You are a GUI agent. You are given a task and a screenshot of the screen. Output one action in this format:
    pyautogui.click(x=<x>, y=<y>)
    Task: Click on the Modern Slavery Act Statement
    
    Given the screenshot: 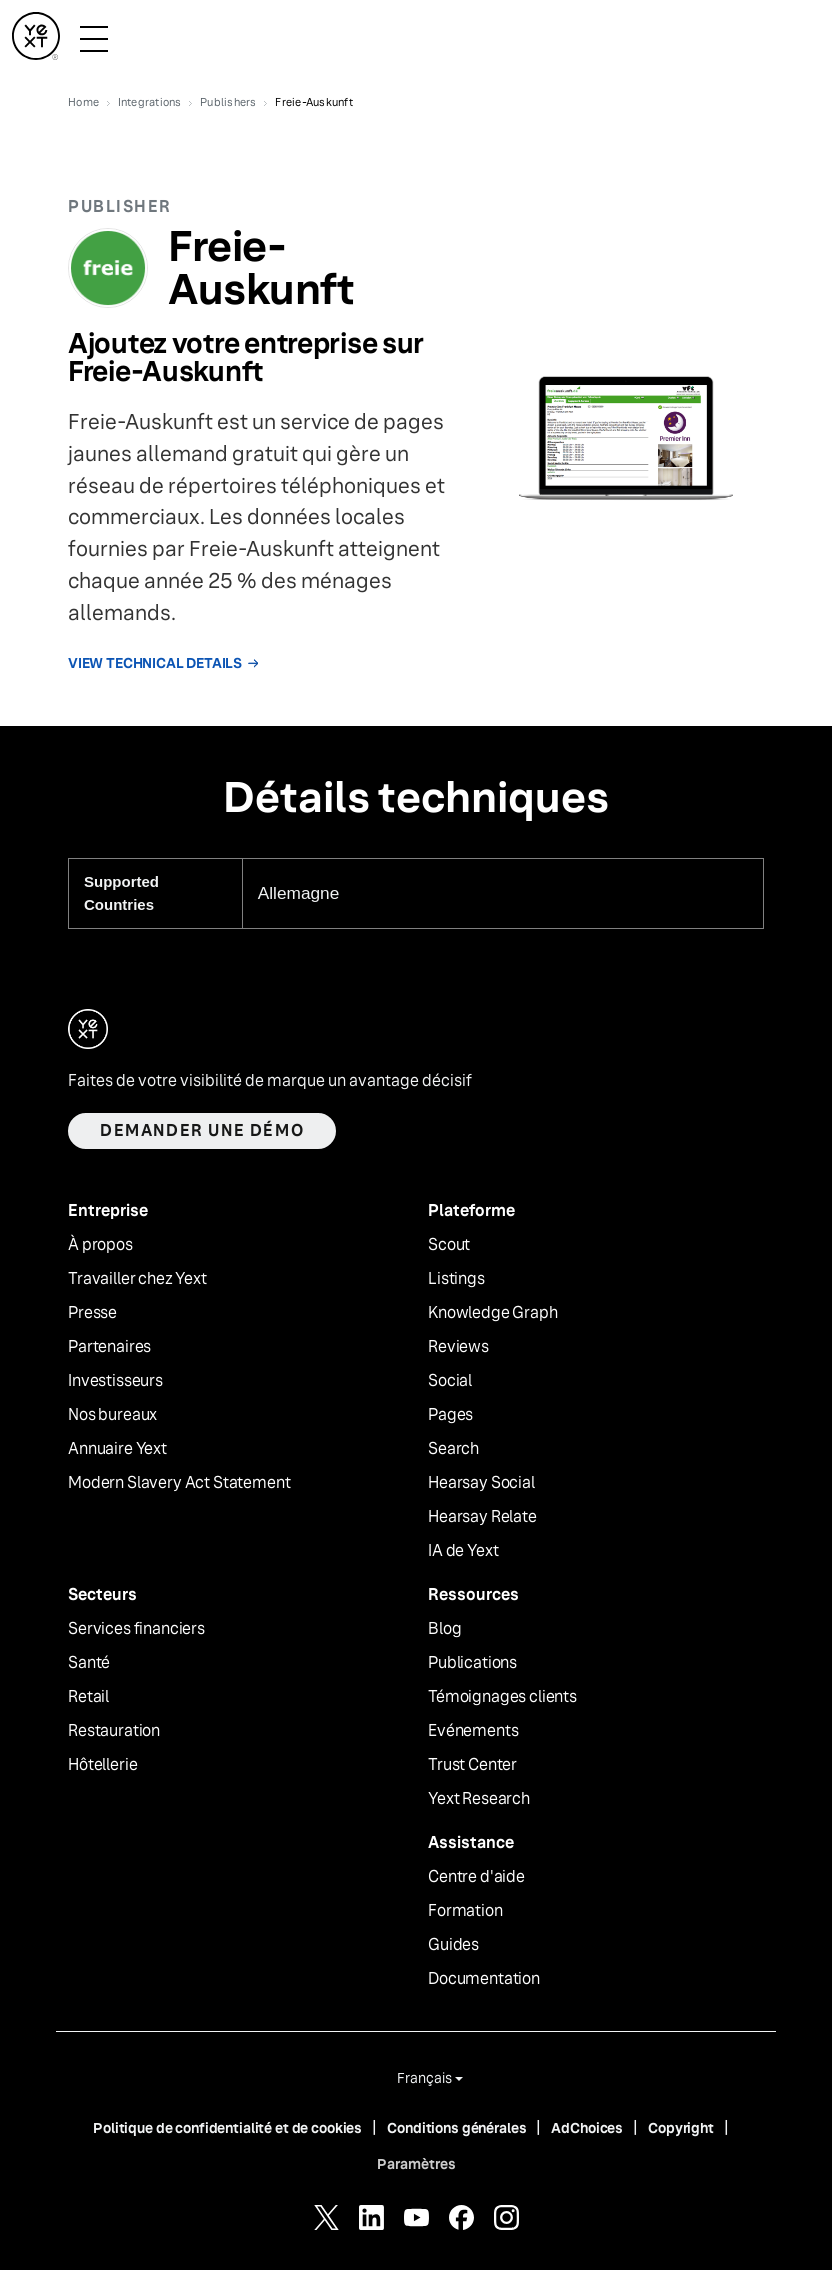 What is the action you would take?
    pyautogui.click(x=179, y=1483)
    